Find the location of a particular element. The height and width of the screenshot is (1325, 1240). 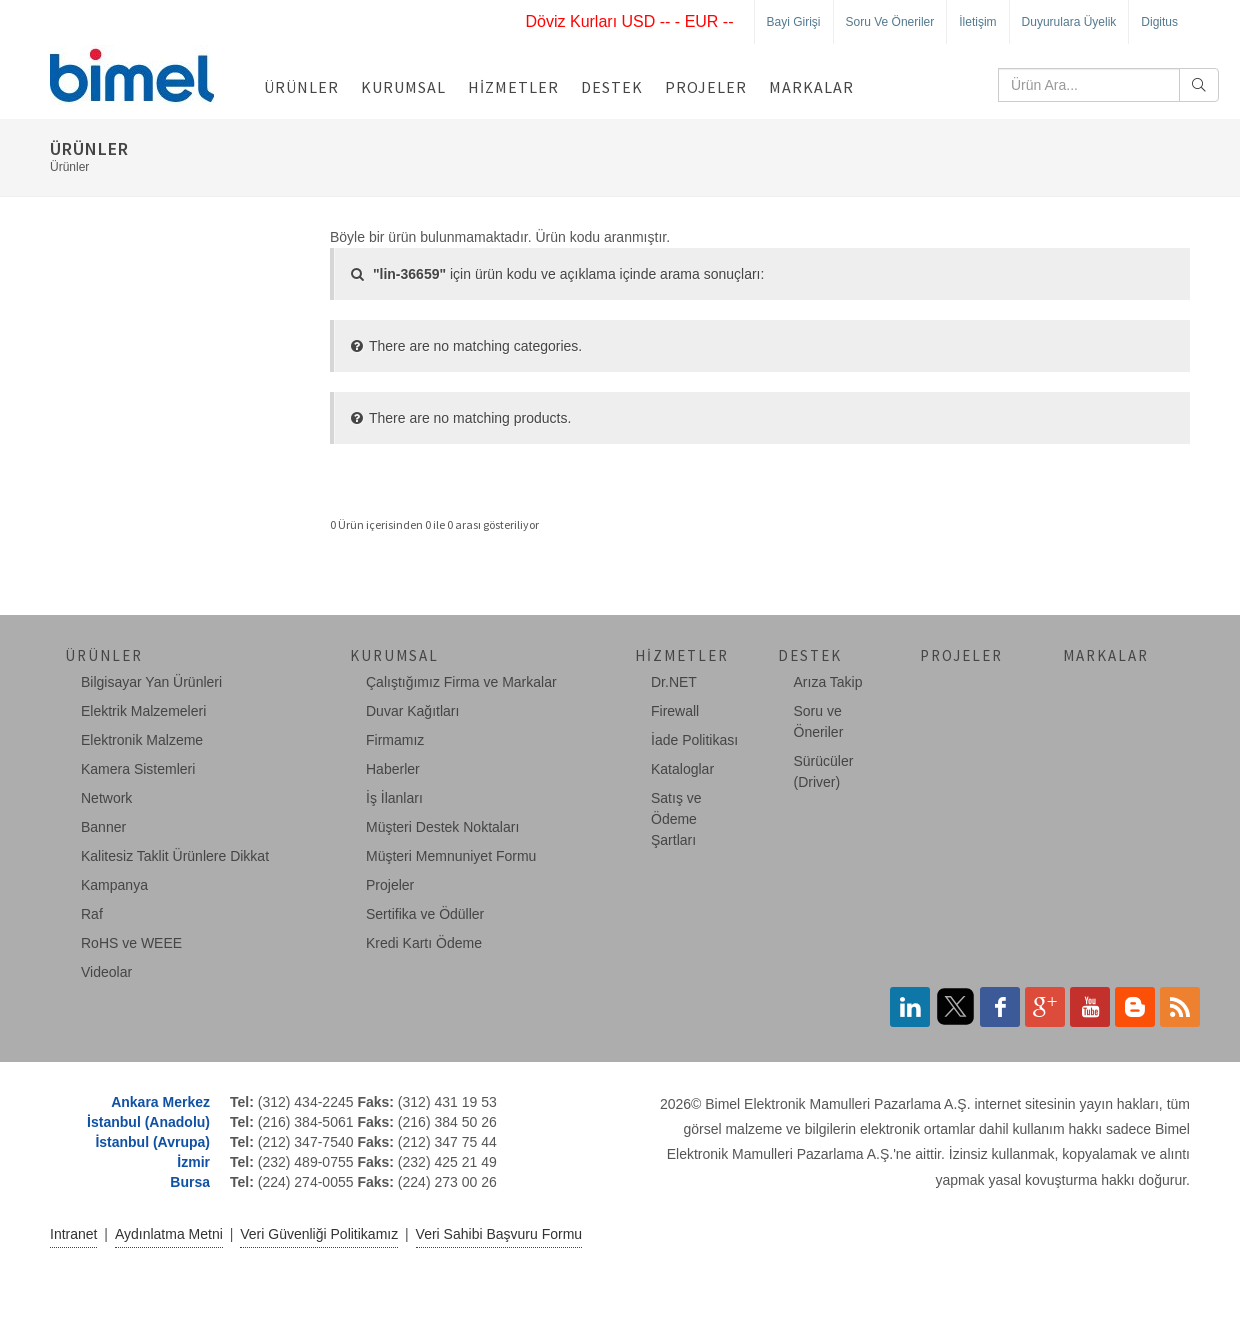

Aydınlatma Metni is located at coordinates (169, 1234).